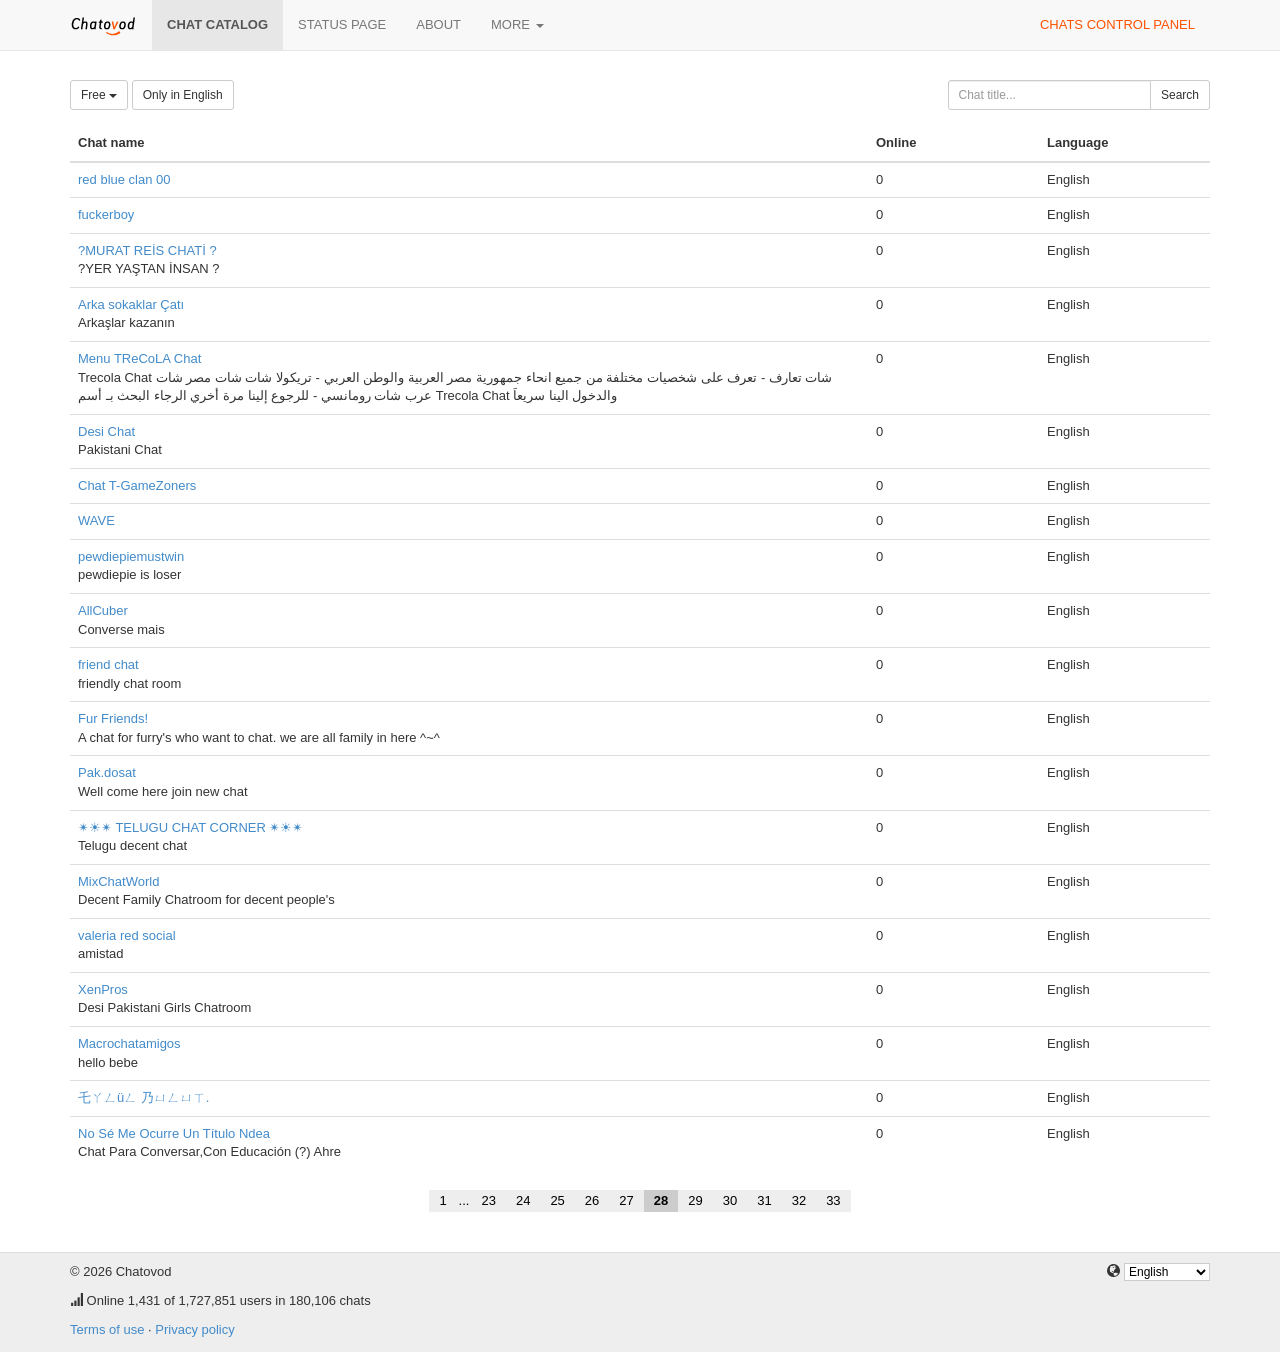 The image size is (1280, 1352). Describe the element at coordinates (799, 1200) in the screenshot. I see `32` at that location.